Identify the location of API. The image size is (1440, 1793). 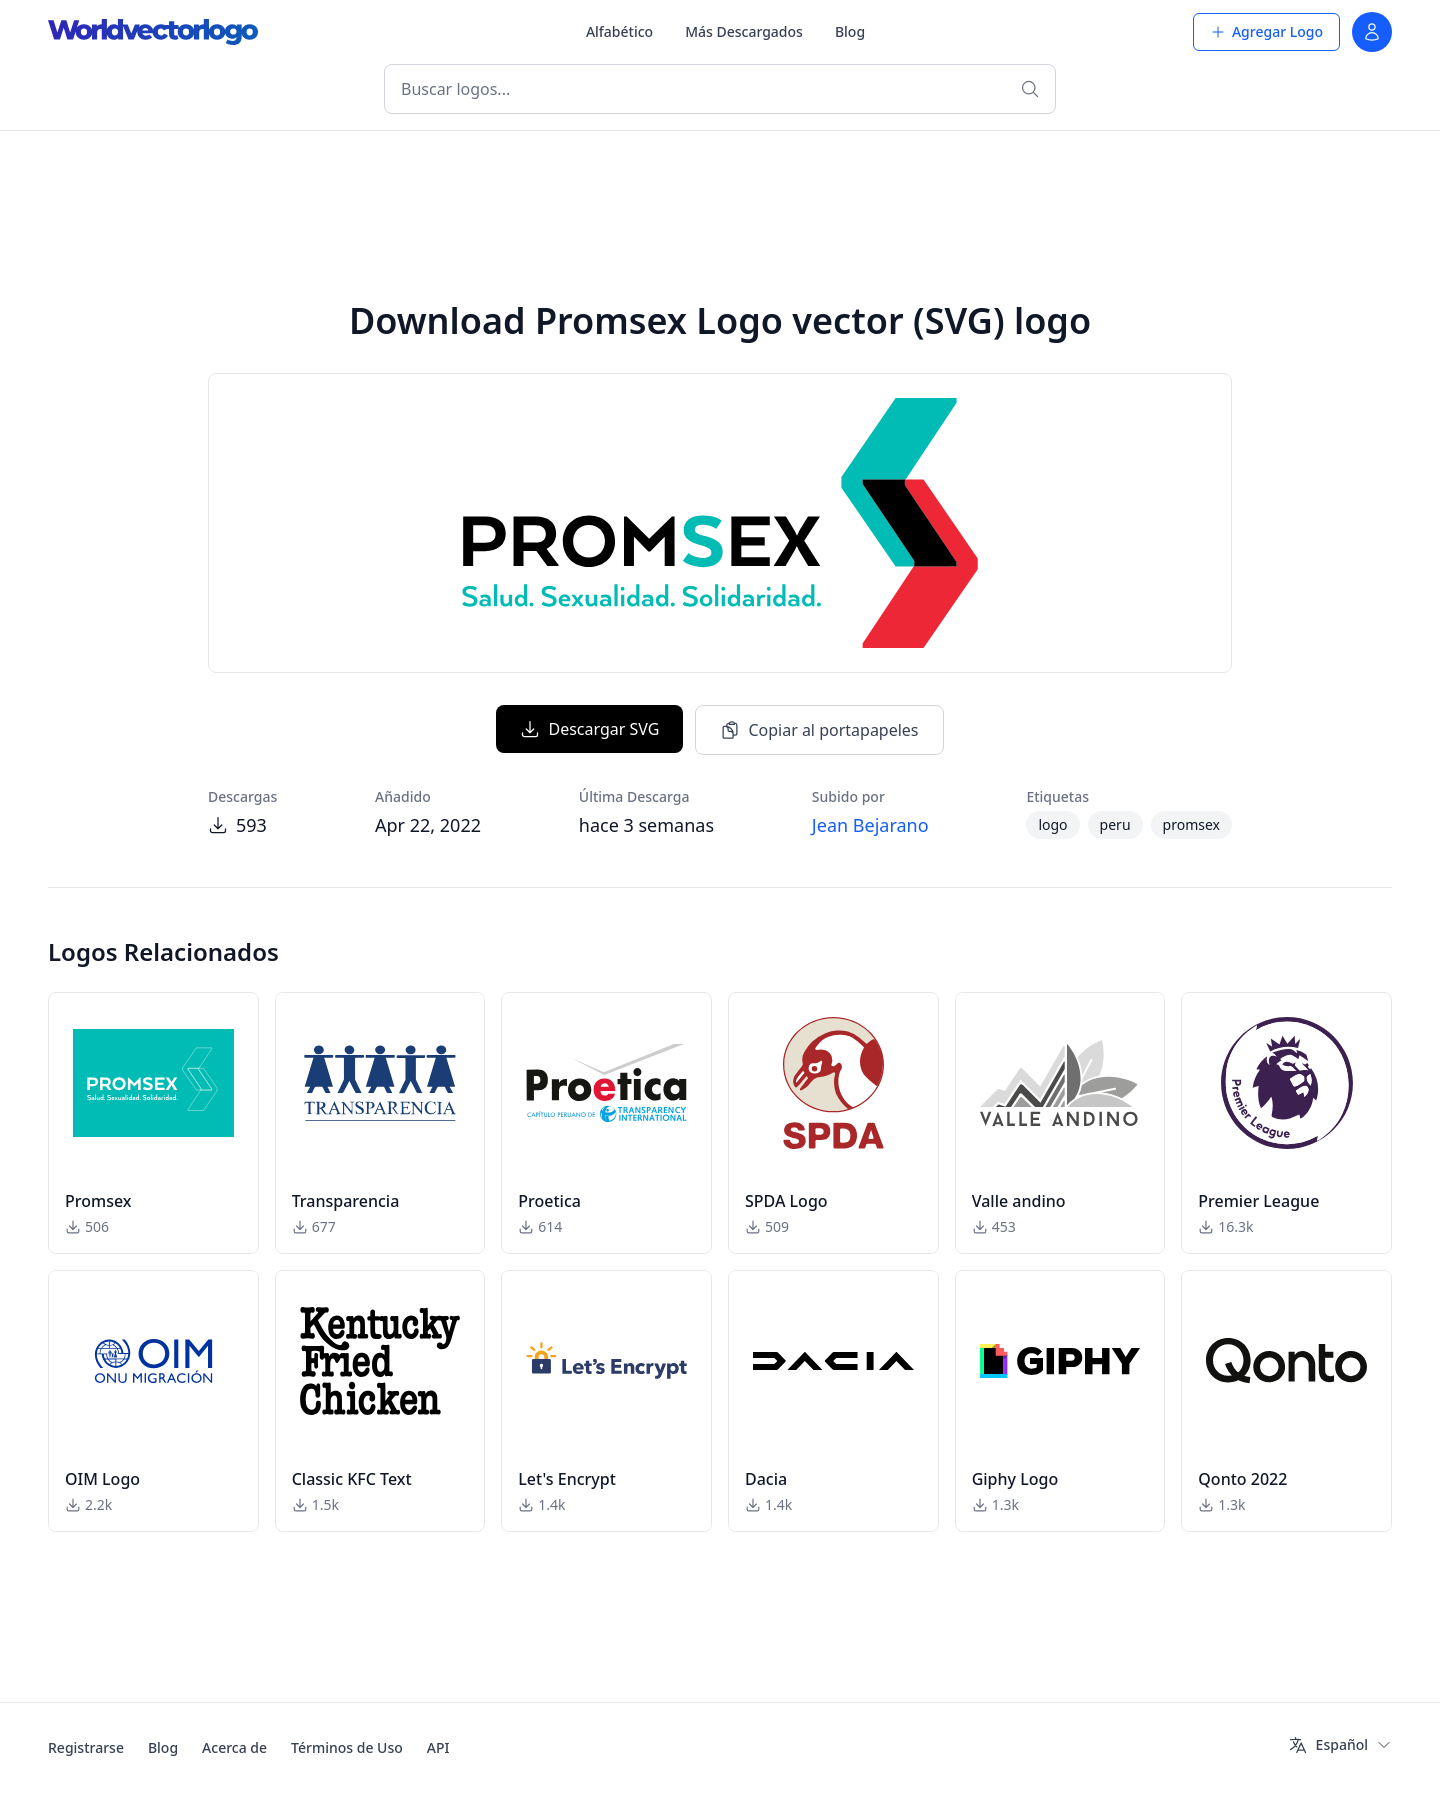
(438, 1747).